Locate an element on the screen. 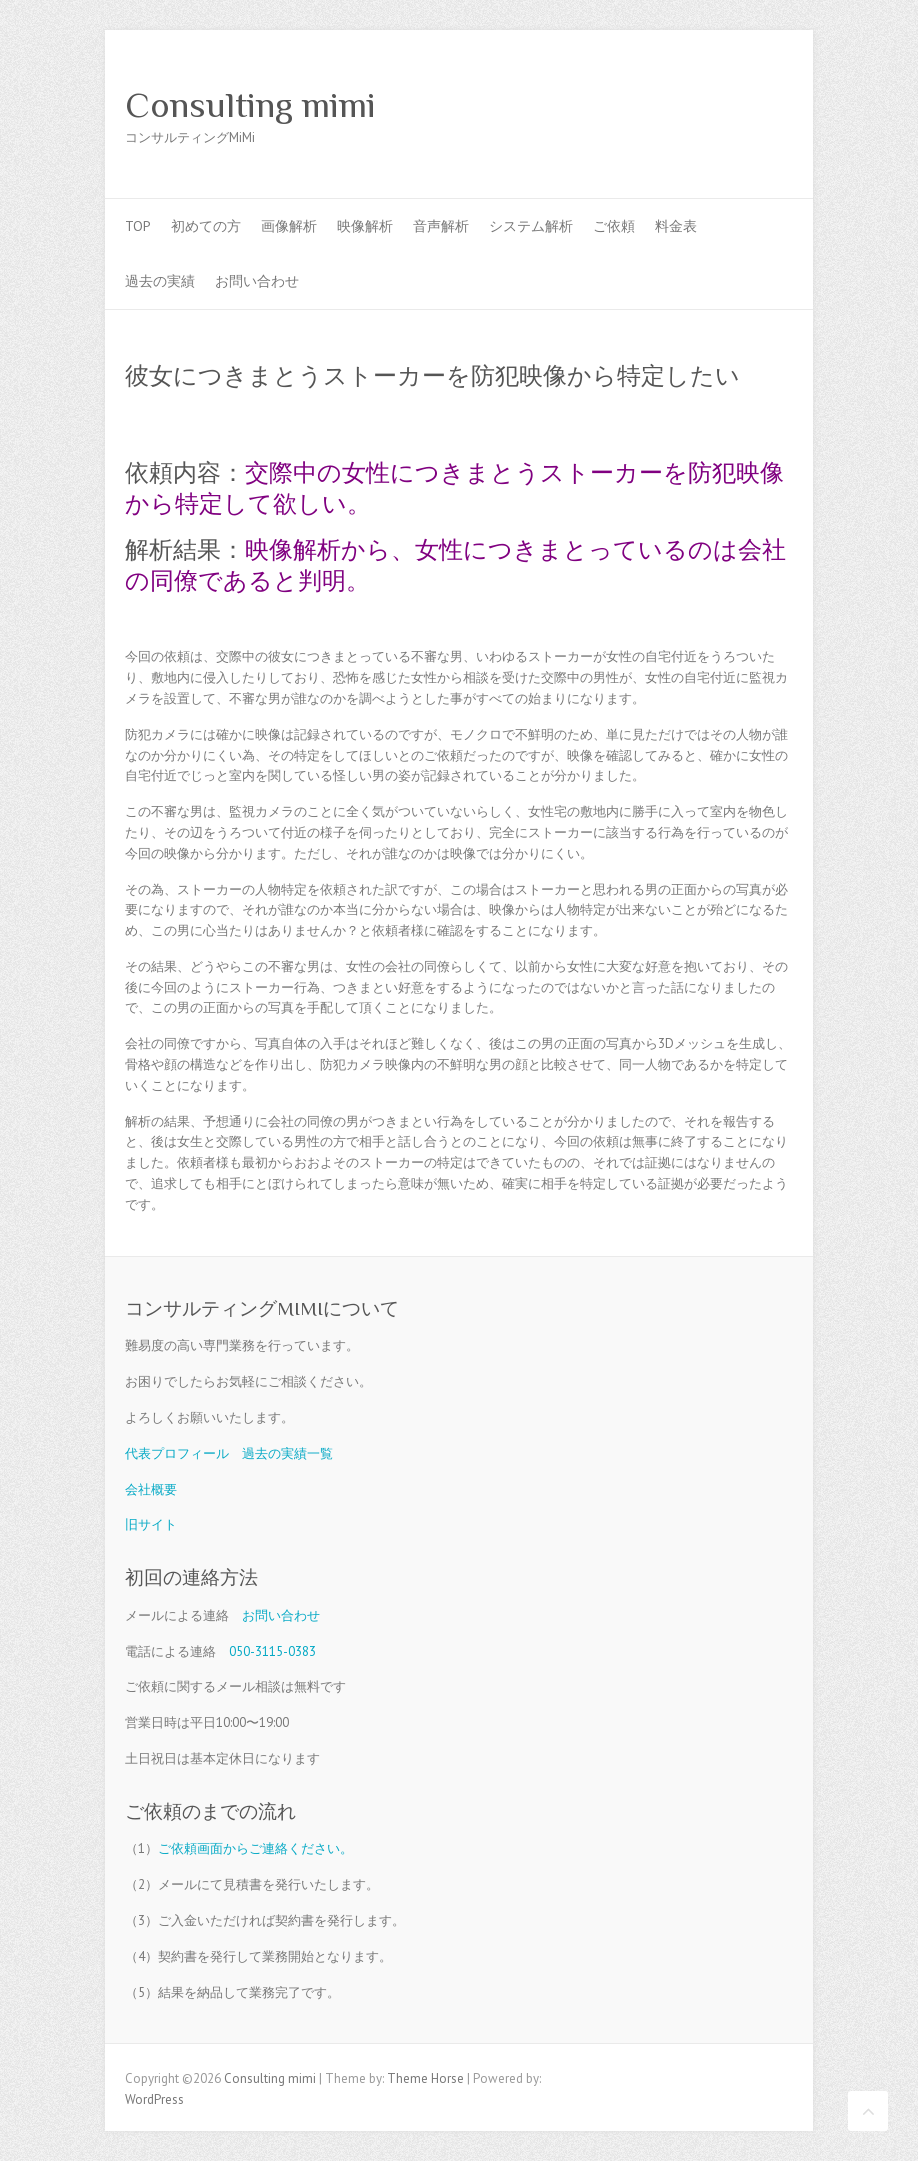 This screenshot has height=2161, width=918. お問い合わせ is located at coordinates (257, 281).